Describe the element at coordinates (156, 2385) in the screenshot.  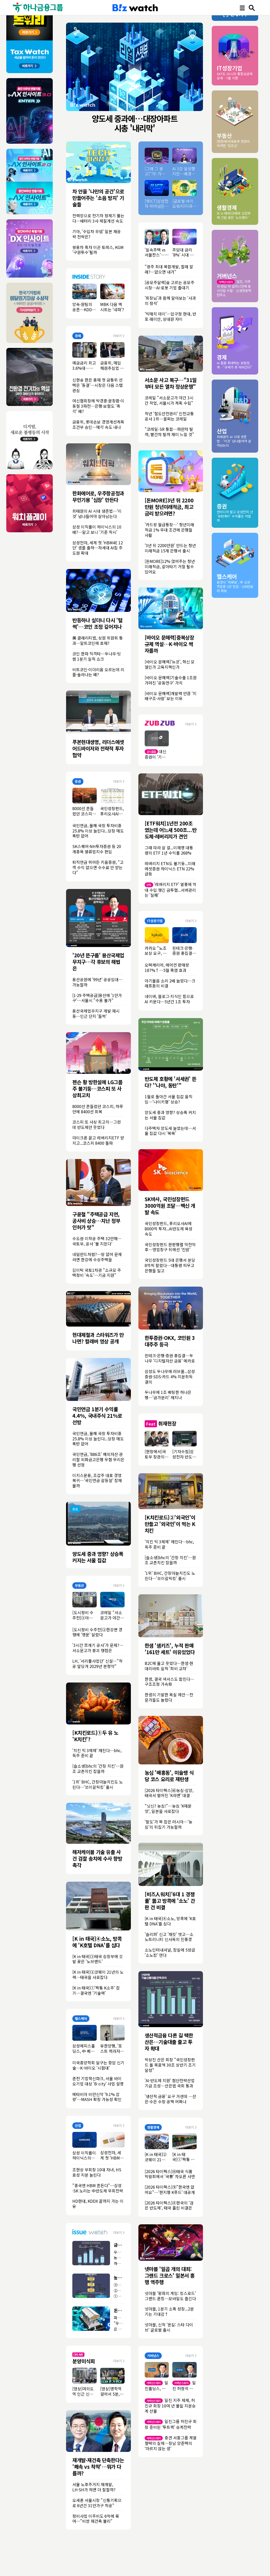
I see `일진홀딩스, 오너 허정석 부회장-가신 이신일 CFO ‘투톱’` at that location.